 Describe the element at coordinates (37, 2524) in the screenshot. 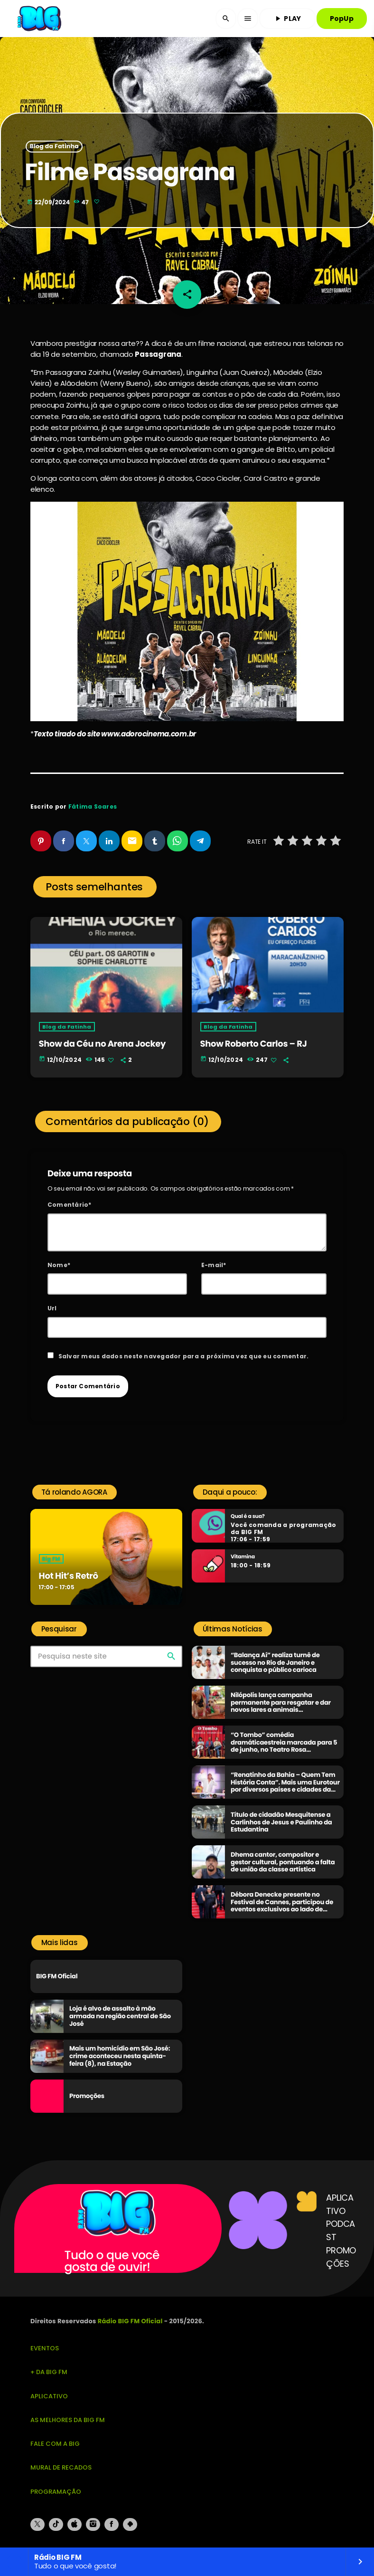

I see `[X (Twitter)]` at that location.